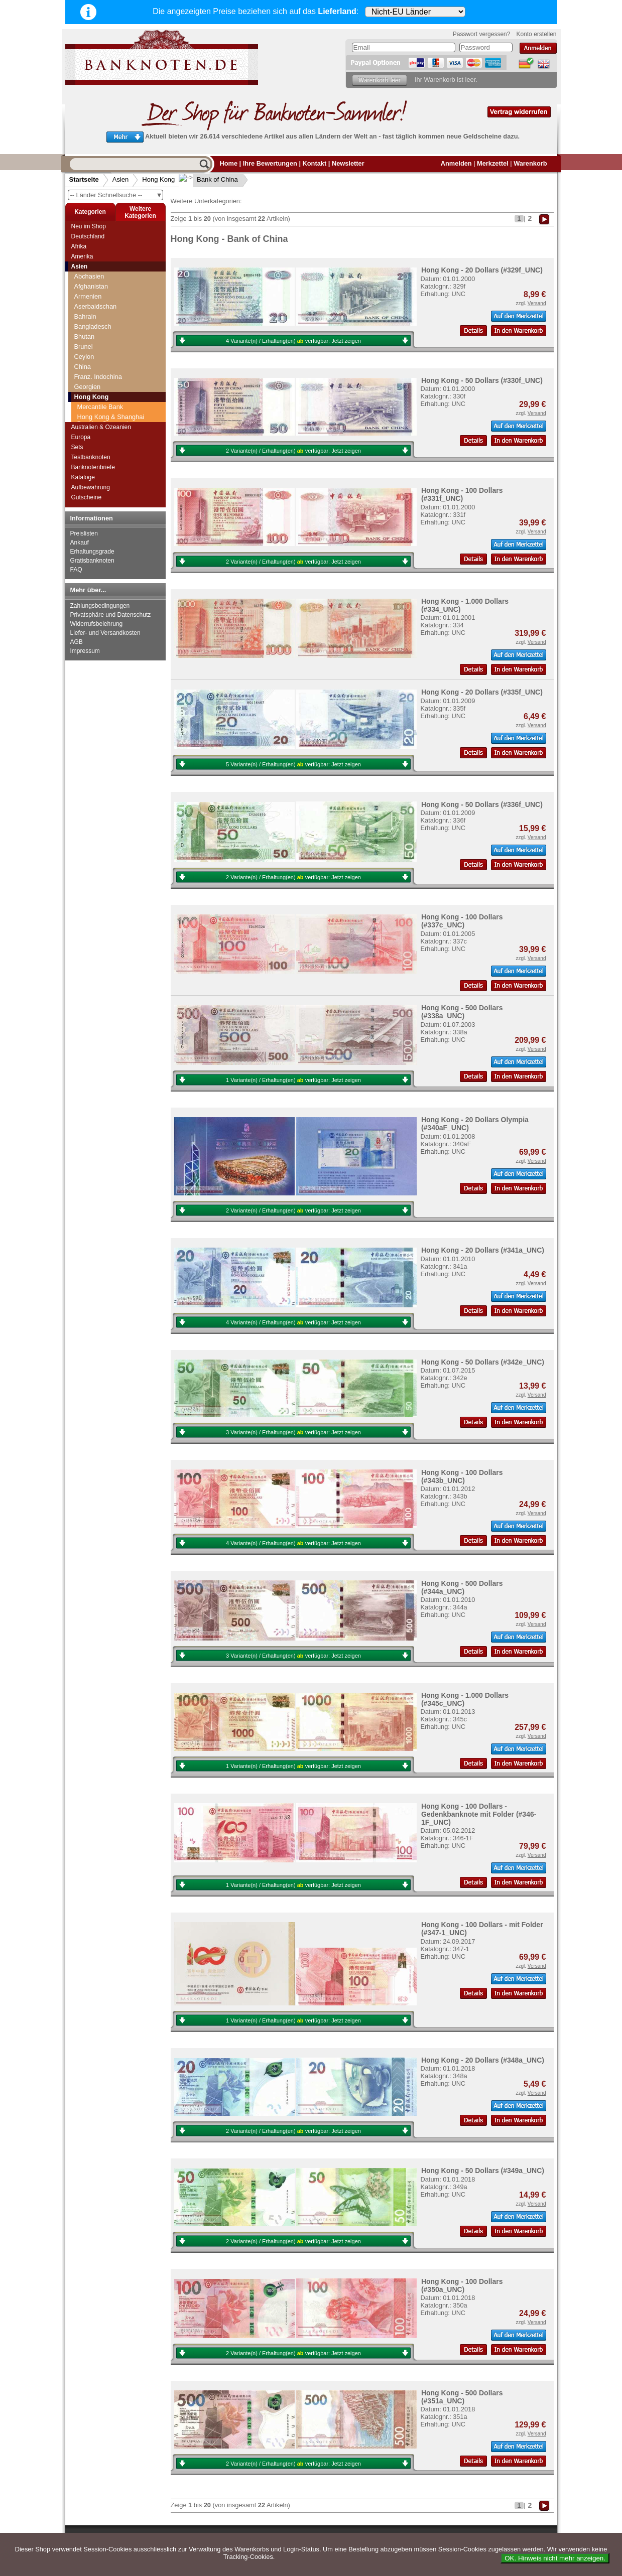 This screenshot has height=2576, width=622. Describe the element at coordinates (293, 451) in the screenshot. I see `2 Variante(n) / Erhaltung(en) verfügbar:` at that location.